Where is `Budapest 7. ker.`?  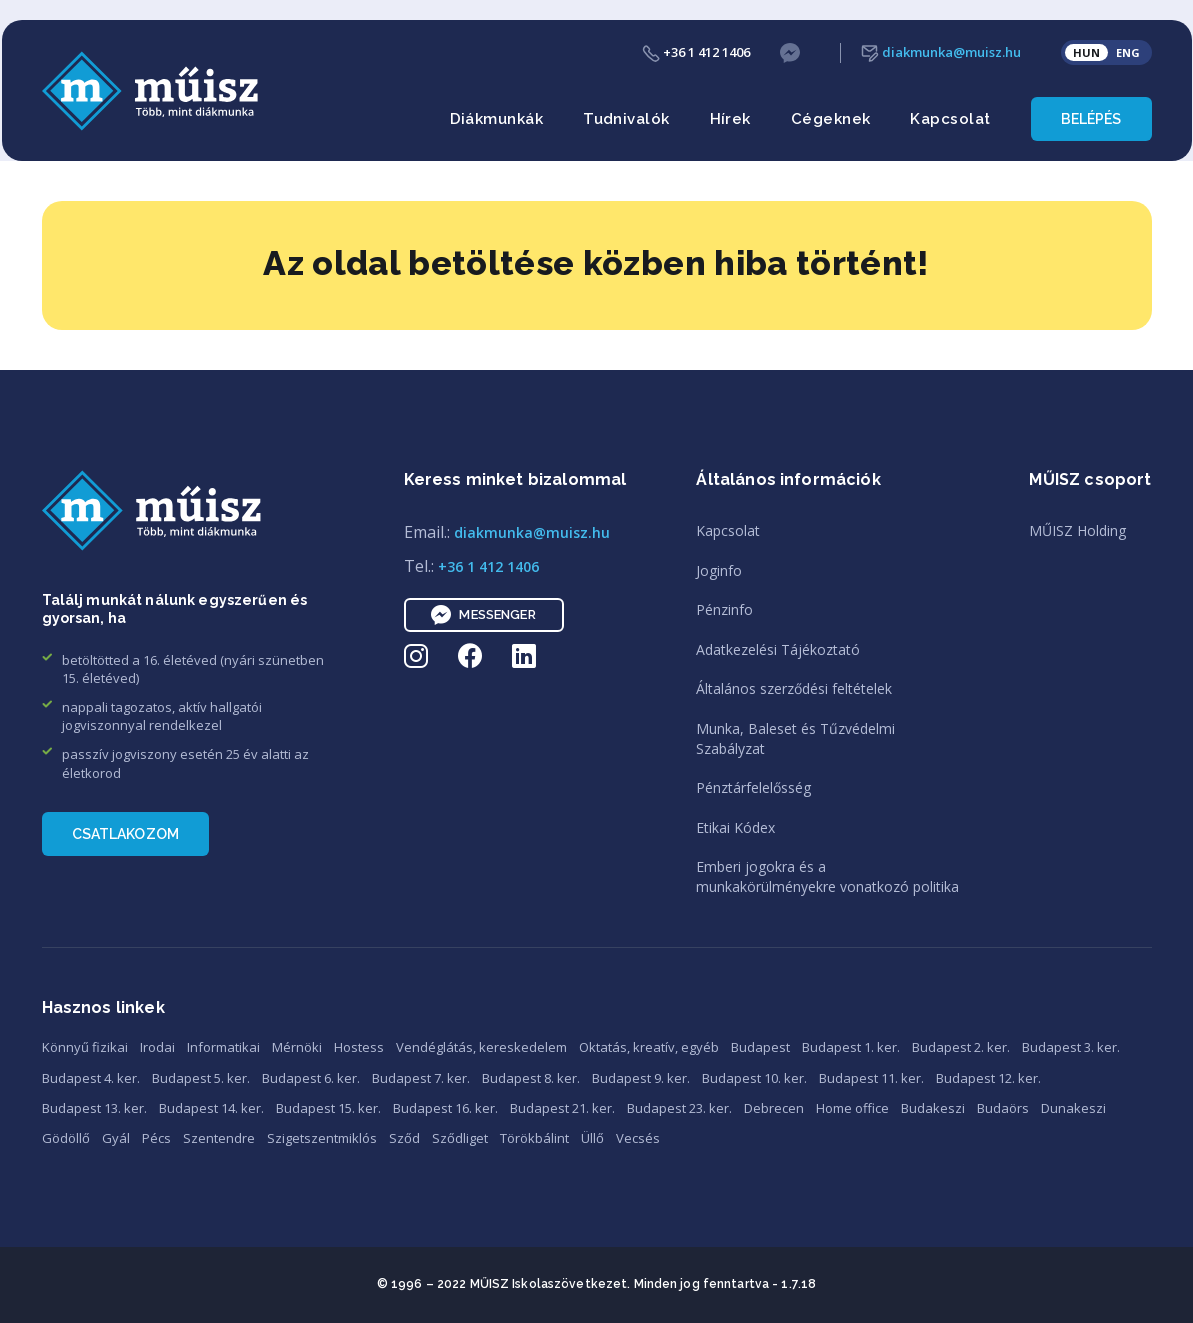
Budapest 7. ker. is located at coordinates (421, 1078).